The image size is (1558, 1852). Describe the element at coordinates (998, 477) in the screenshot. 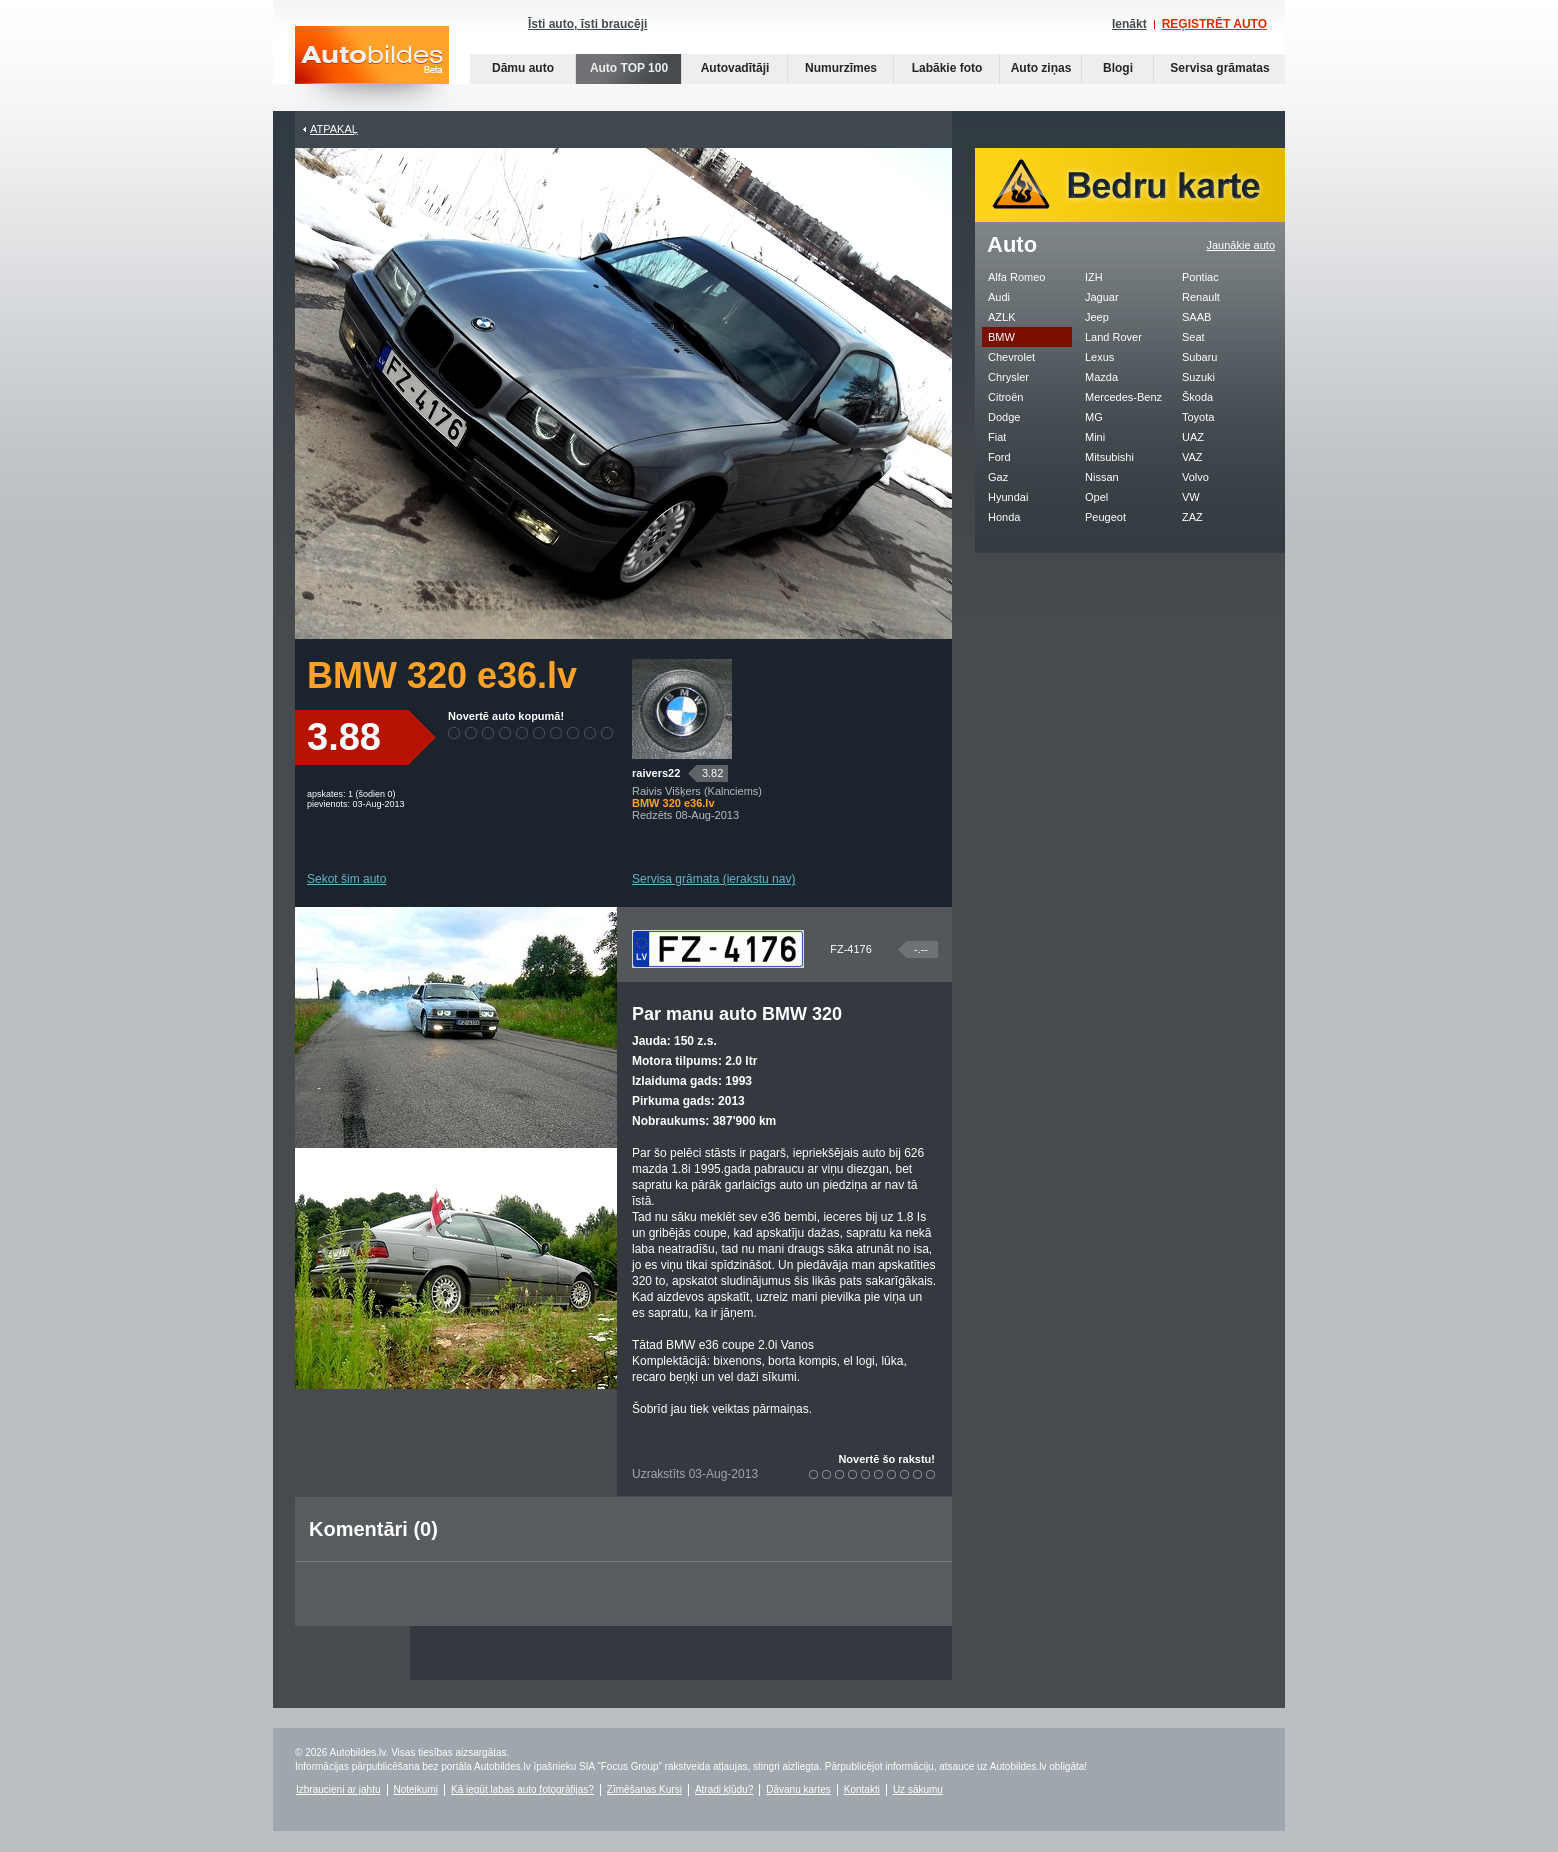

I see `Gaz` at that location.